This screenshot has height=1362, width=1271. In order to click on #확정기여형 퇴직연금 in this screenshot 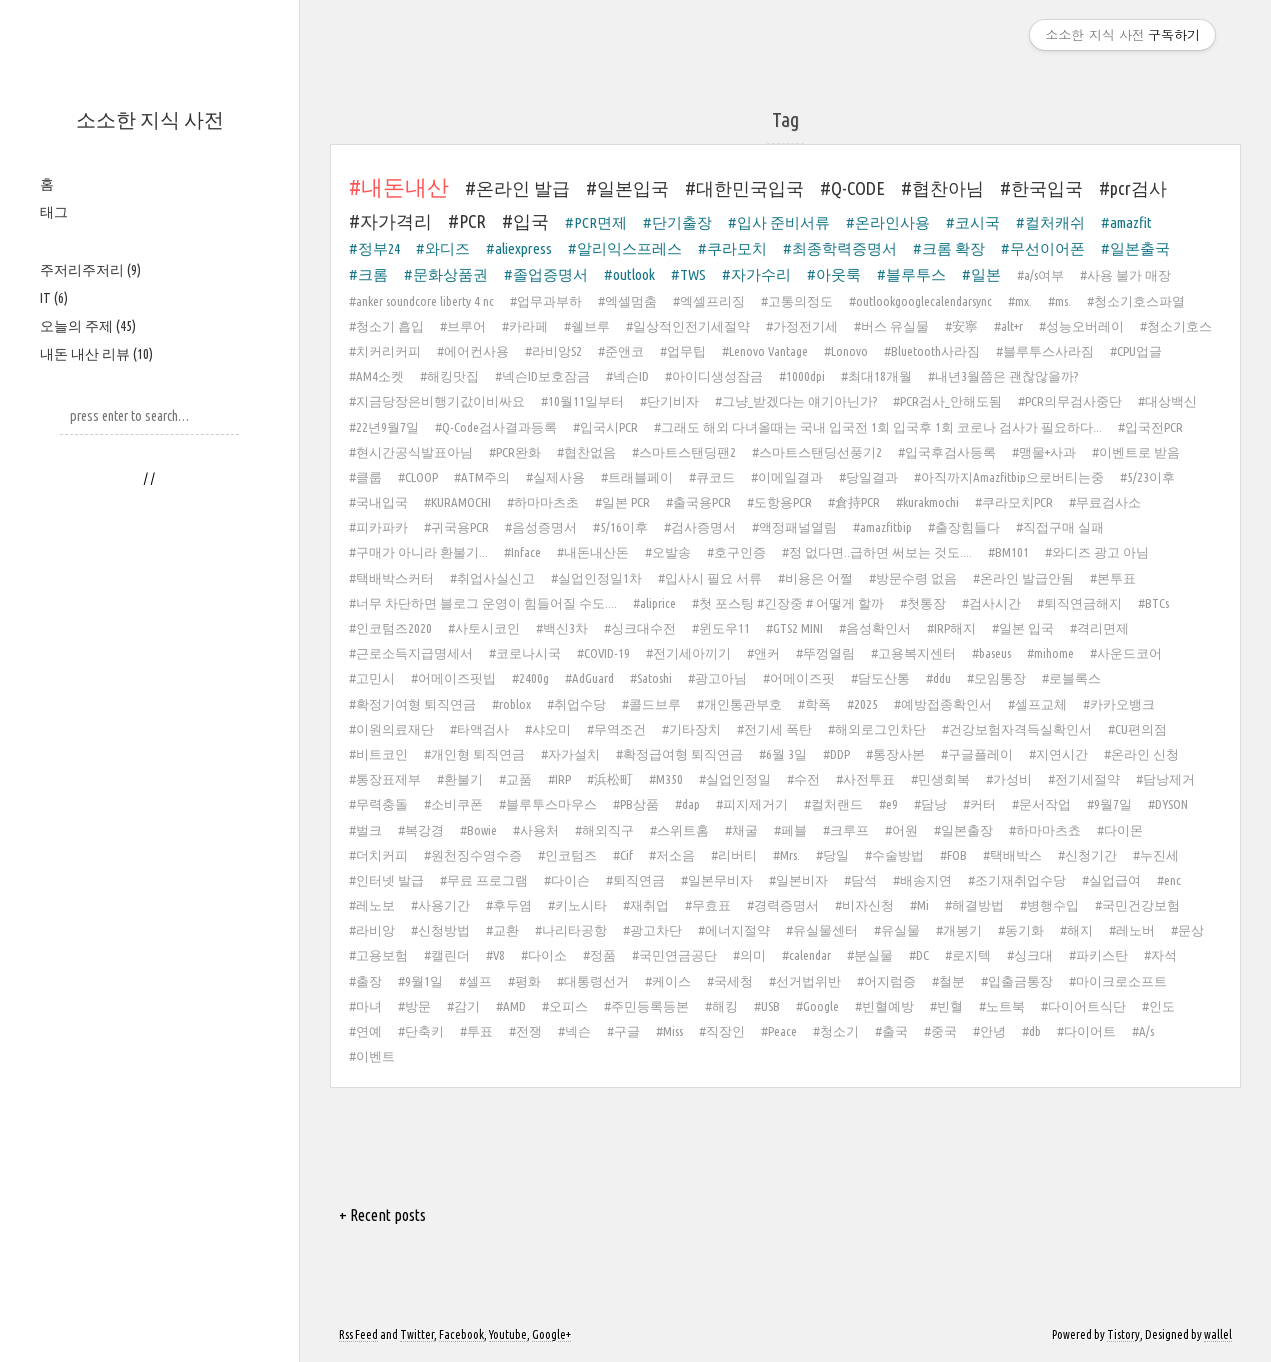, I will do `click(412, 704)`.